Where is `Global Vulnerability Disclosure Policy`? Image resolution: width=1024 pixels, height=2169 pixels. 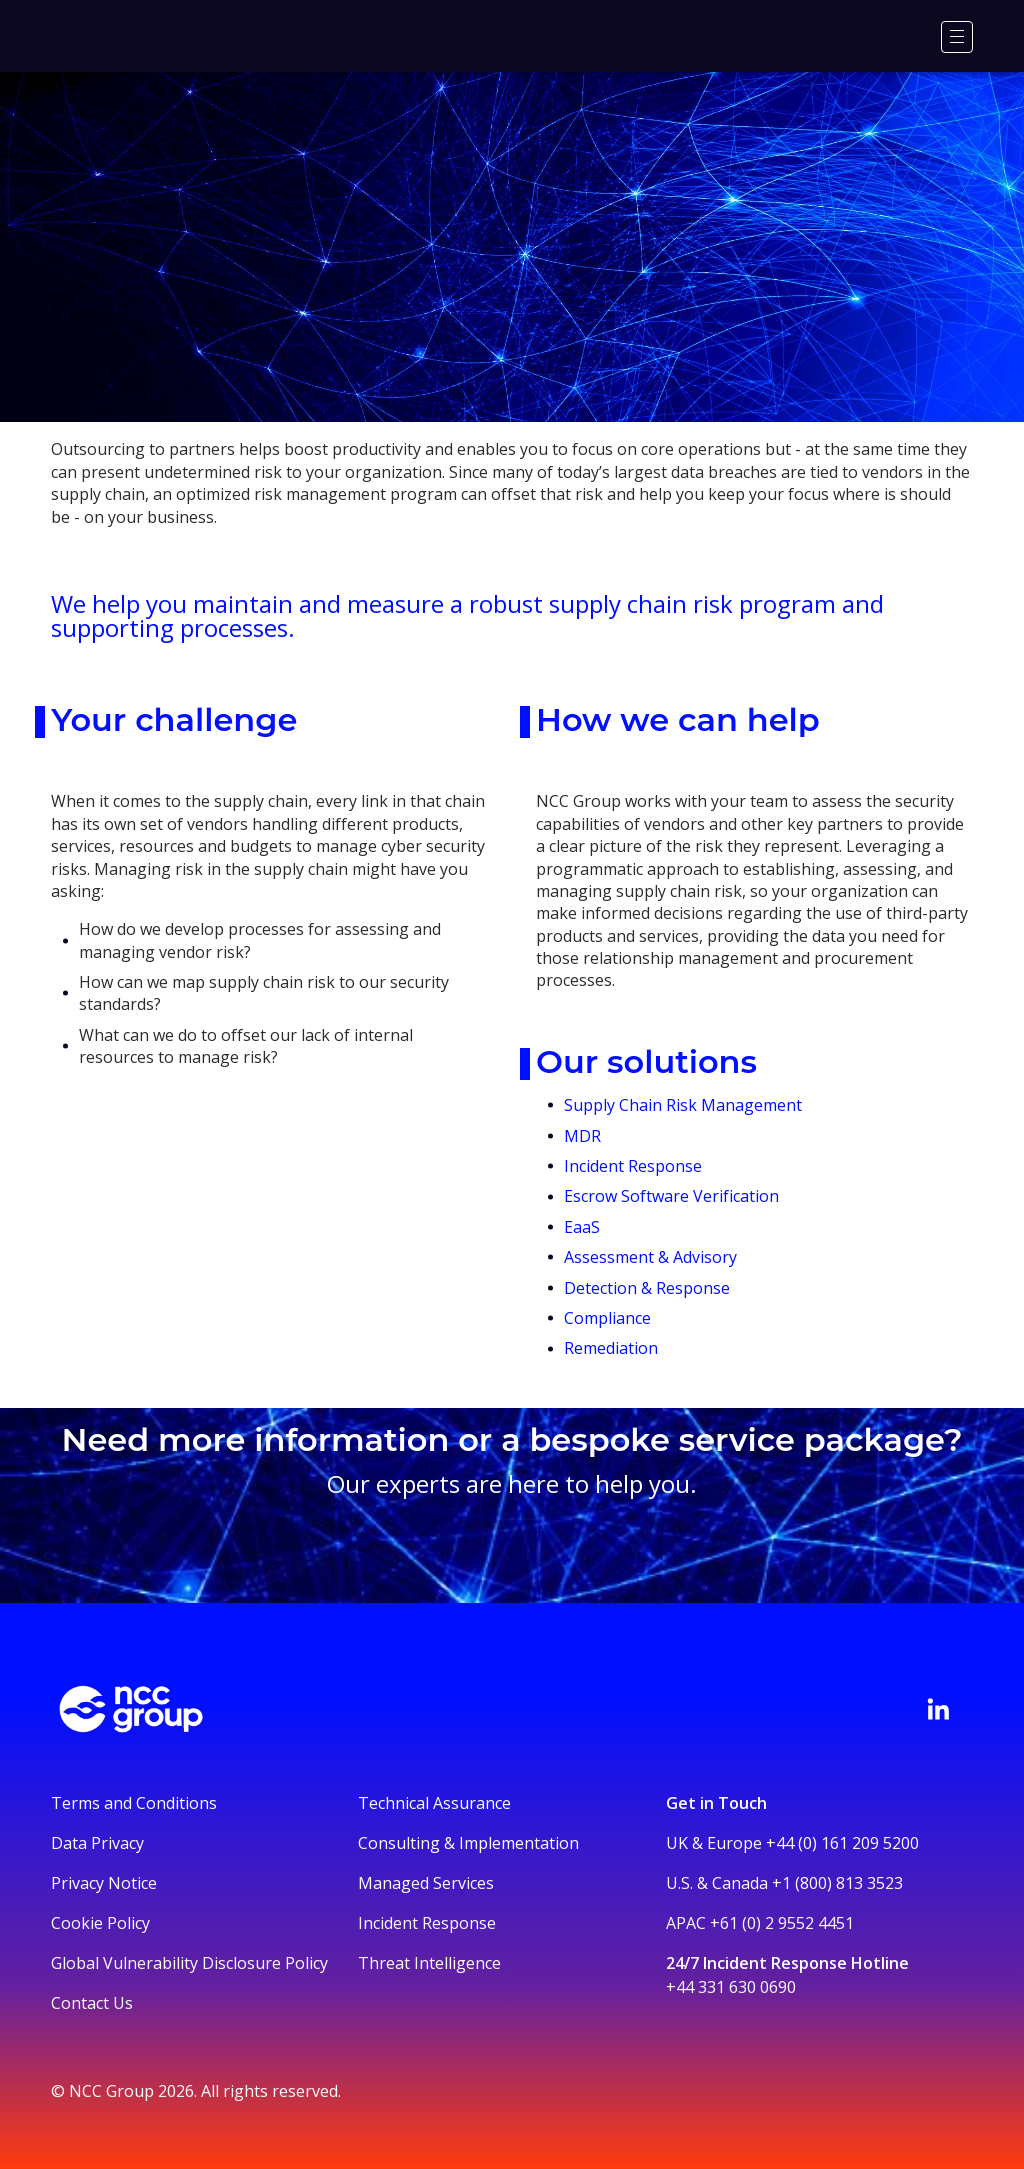 Global Vulnerability Disclosure Policy is located at coordinates (189, 1963).